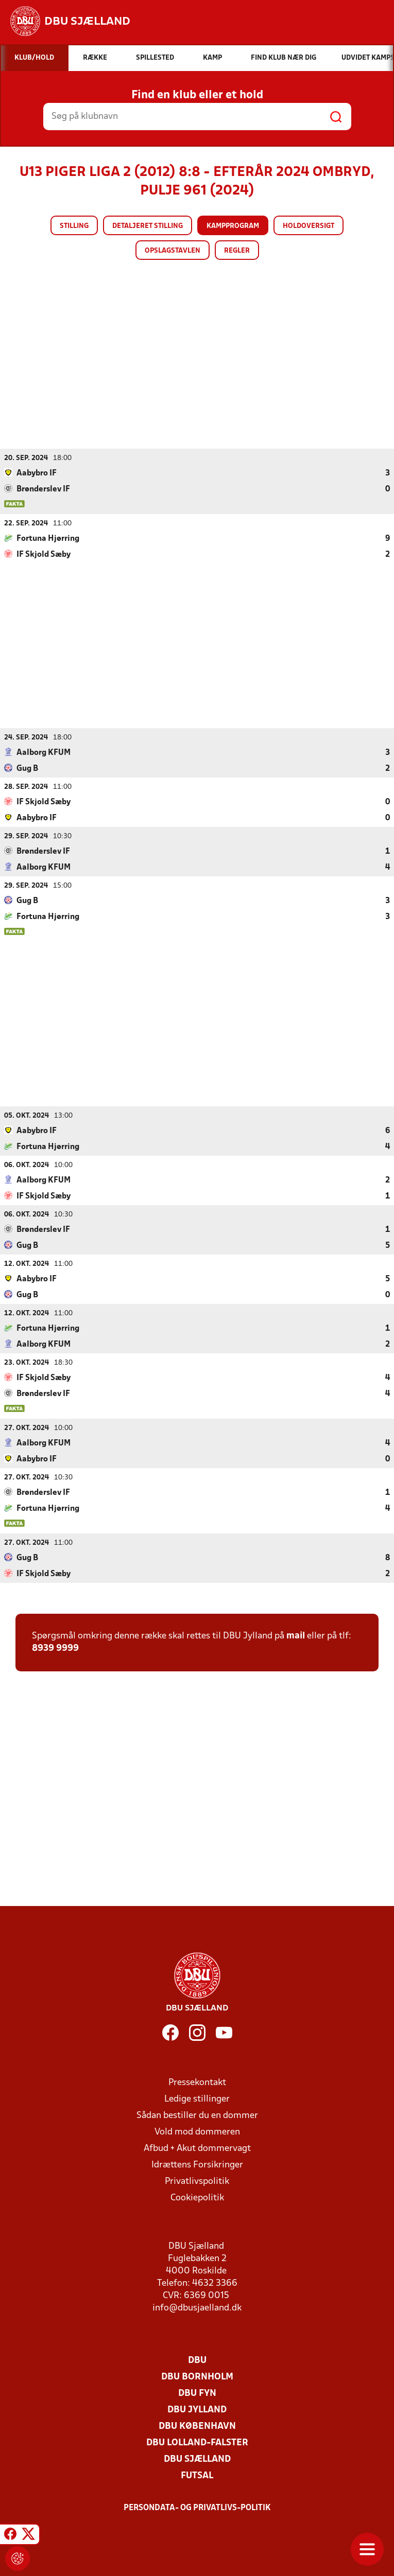 This screenshot has height=2576, width=394. I want to click on DBU Lolland-Falster, so click(197, 2442).